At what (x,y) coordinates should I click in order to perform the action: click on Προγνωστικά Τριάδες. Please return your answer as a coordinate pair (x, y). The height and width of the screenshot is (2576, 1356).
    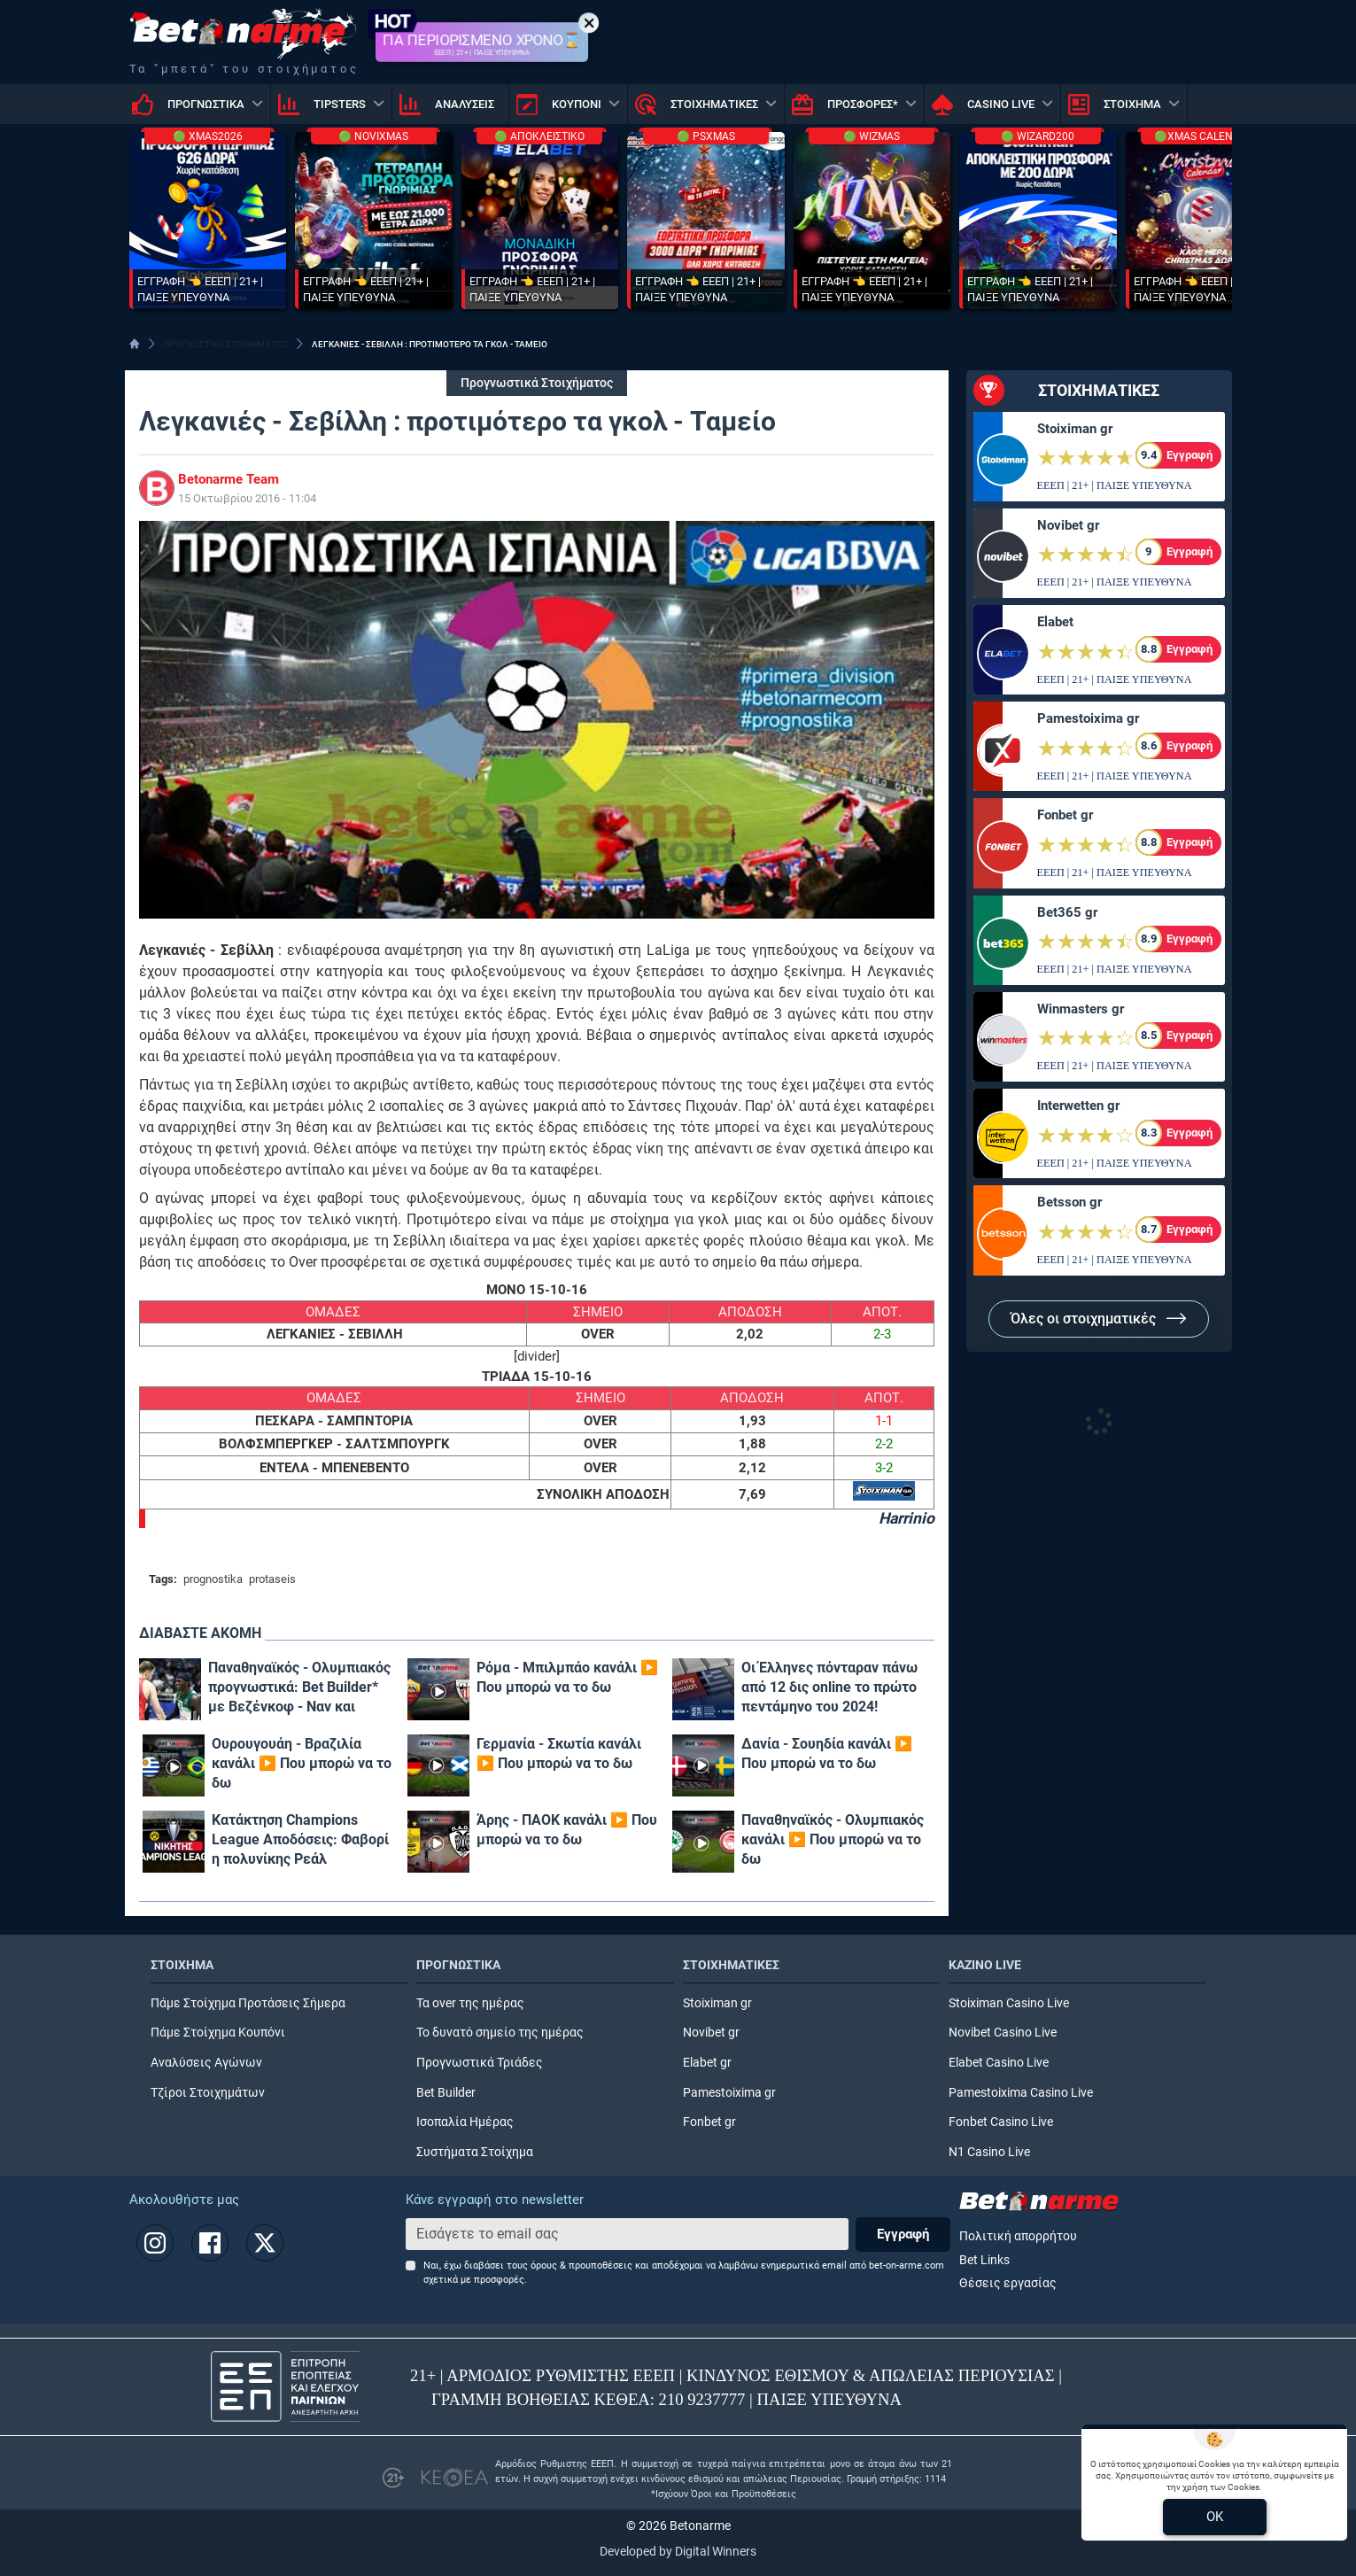
    Looking at the image, I should click on (479, 2062).